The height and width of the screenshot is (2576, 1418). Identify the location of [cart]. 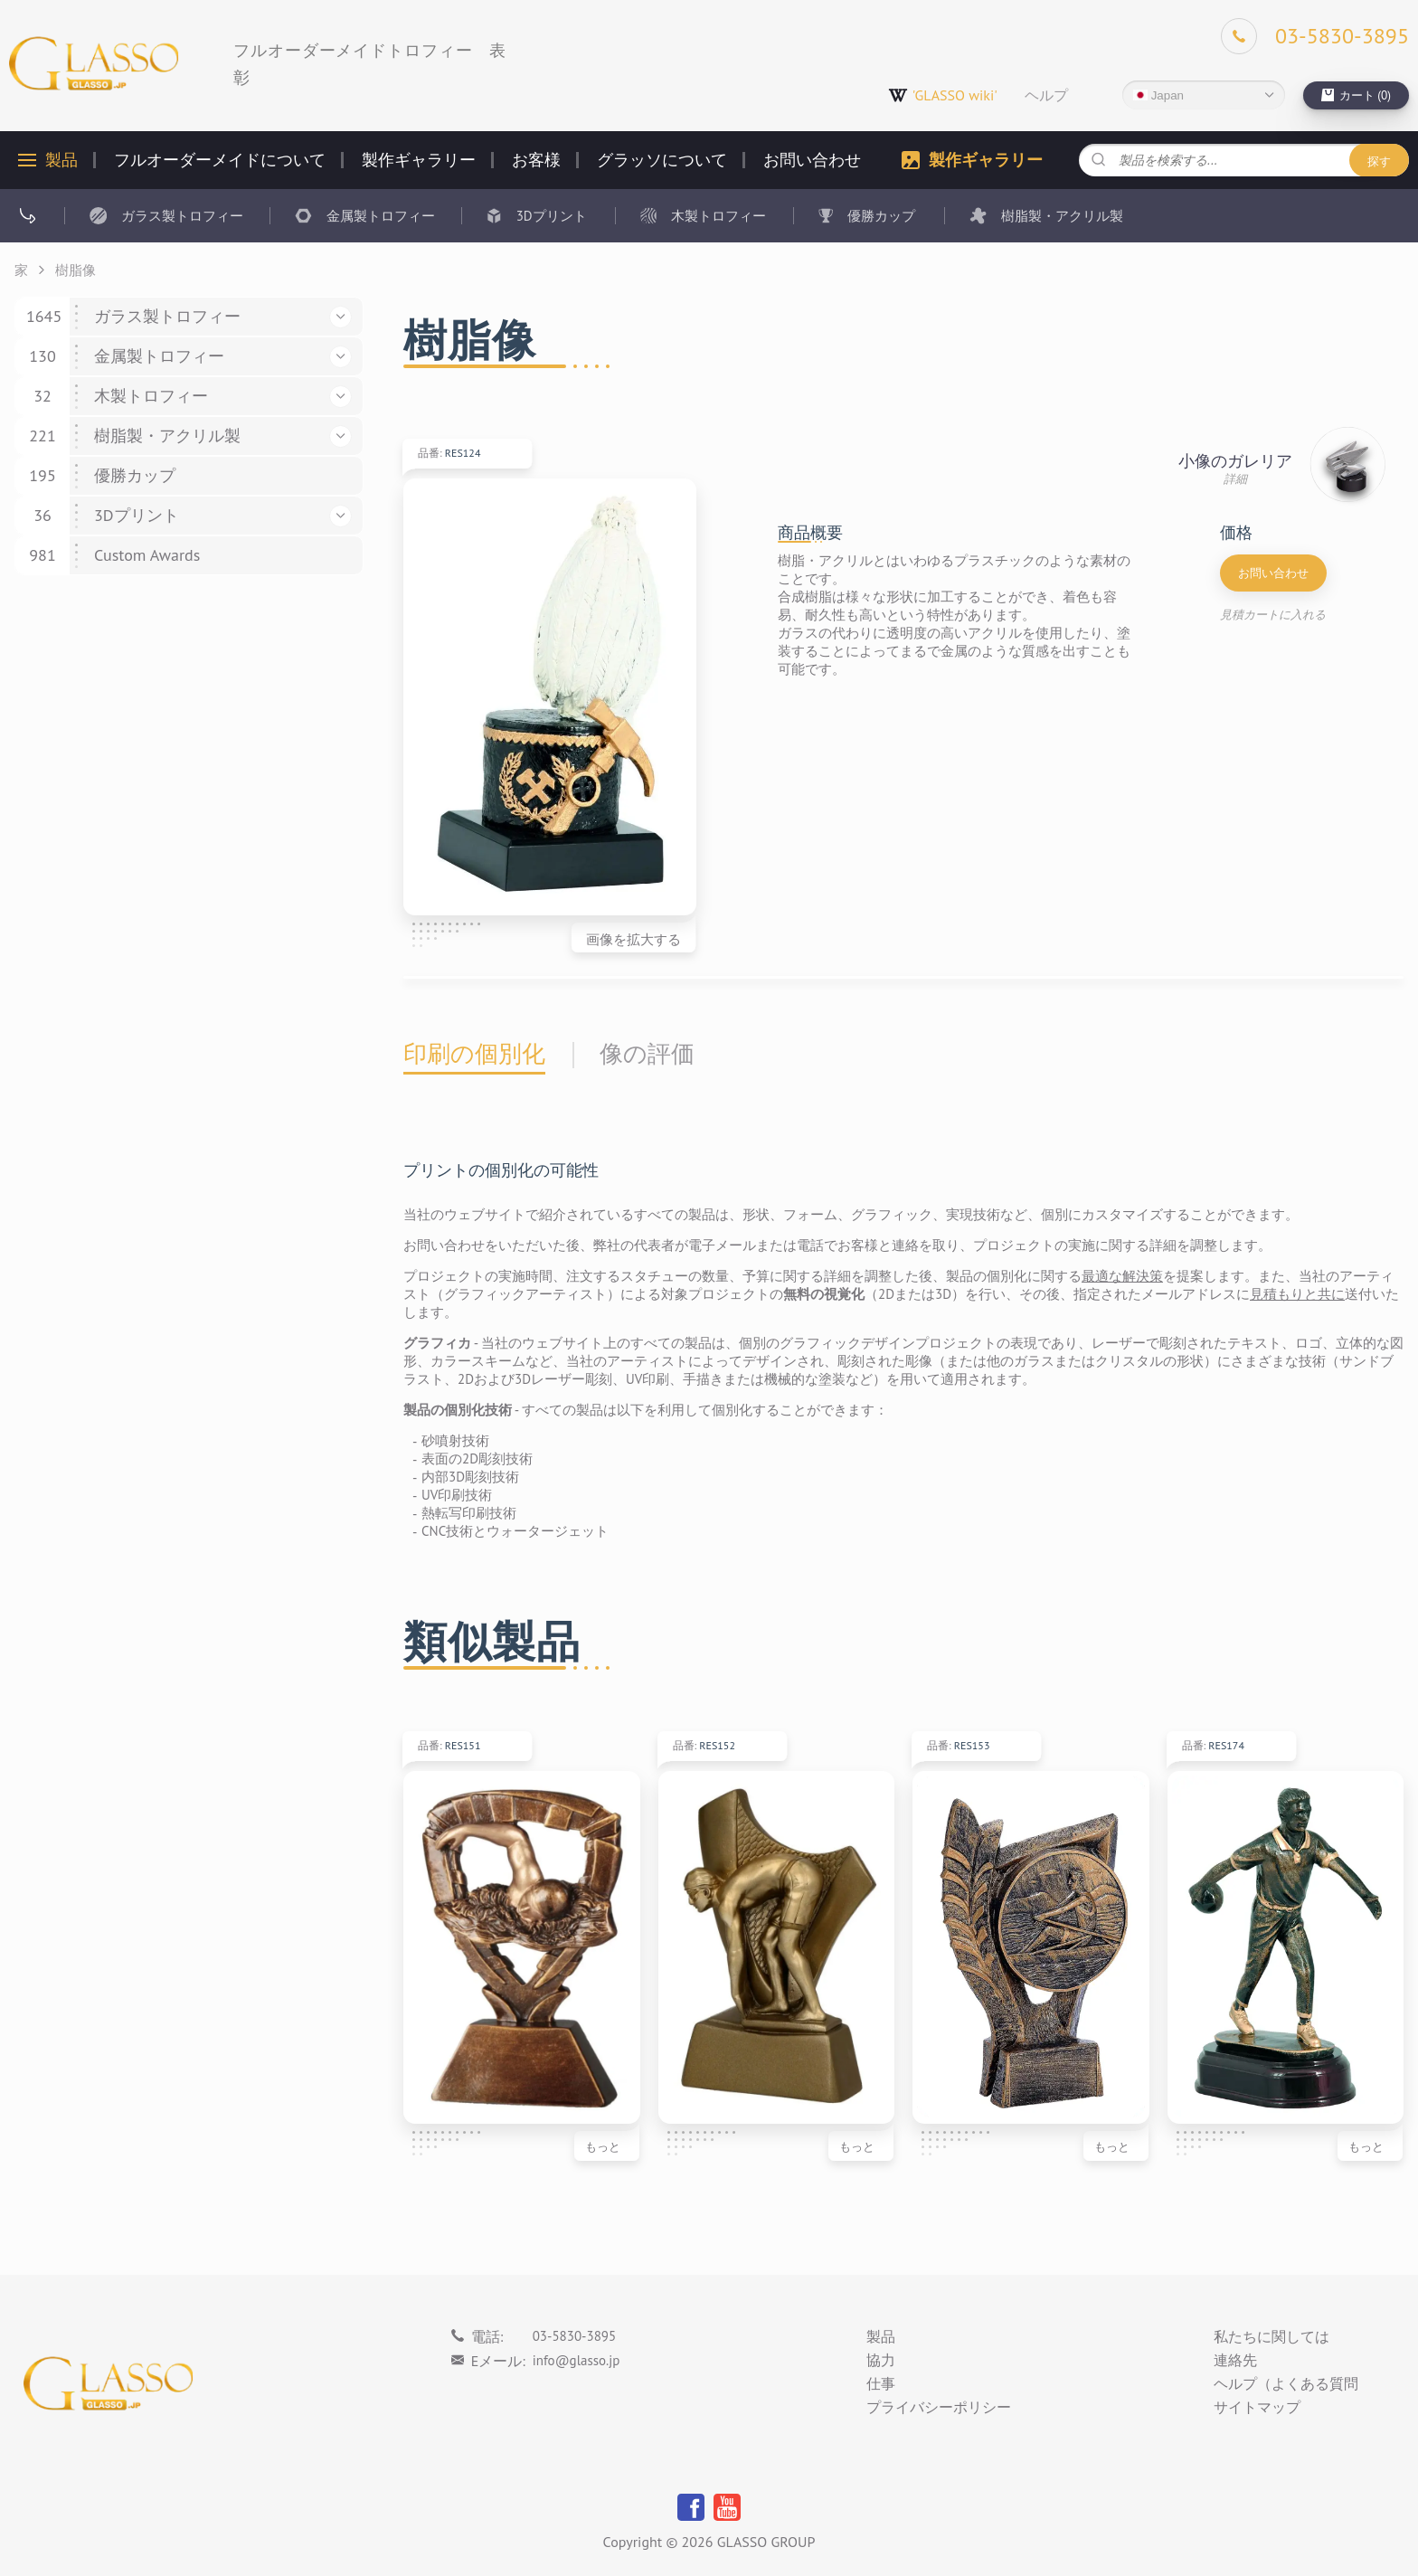
(1356, 95).